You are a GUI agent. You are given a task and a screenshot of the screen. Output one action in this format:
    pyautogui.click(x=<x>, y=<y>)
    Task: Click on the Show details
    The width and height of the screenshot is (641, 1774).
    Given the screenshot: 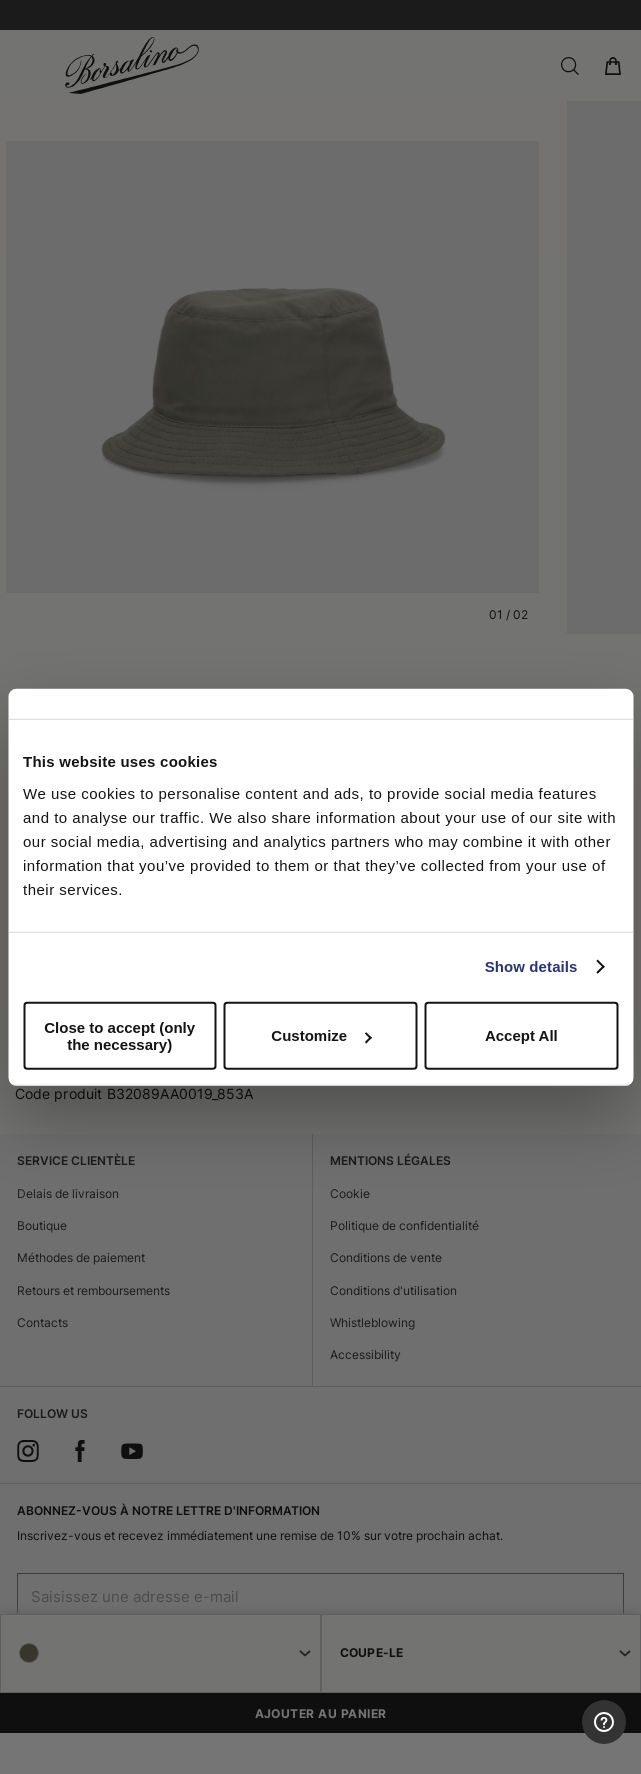 What is the action you would take?
    pyautogui.click(x=531, y=966)
    